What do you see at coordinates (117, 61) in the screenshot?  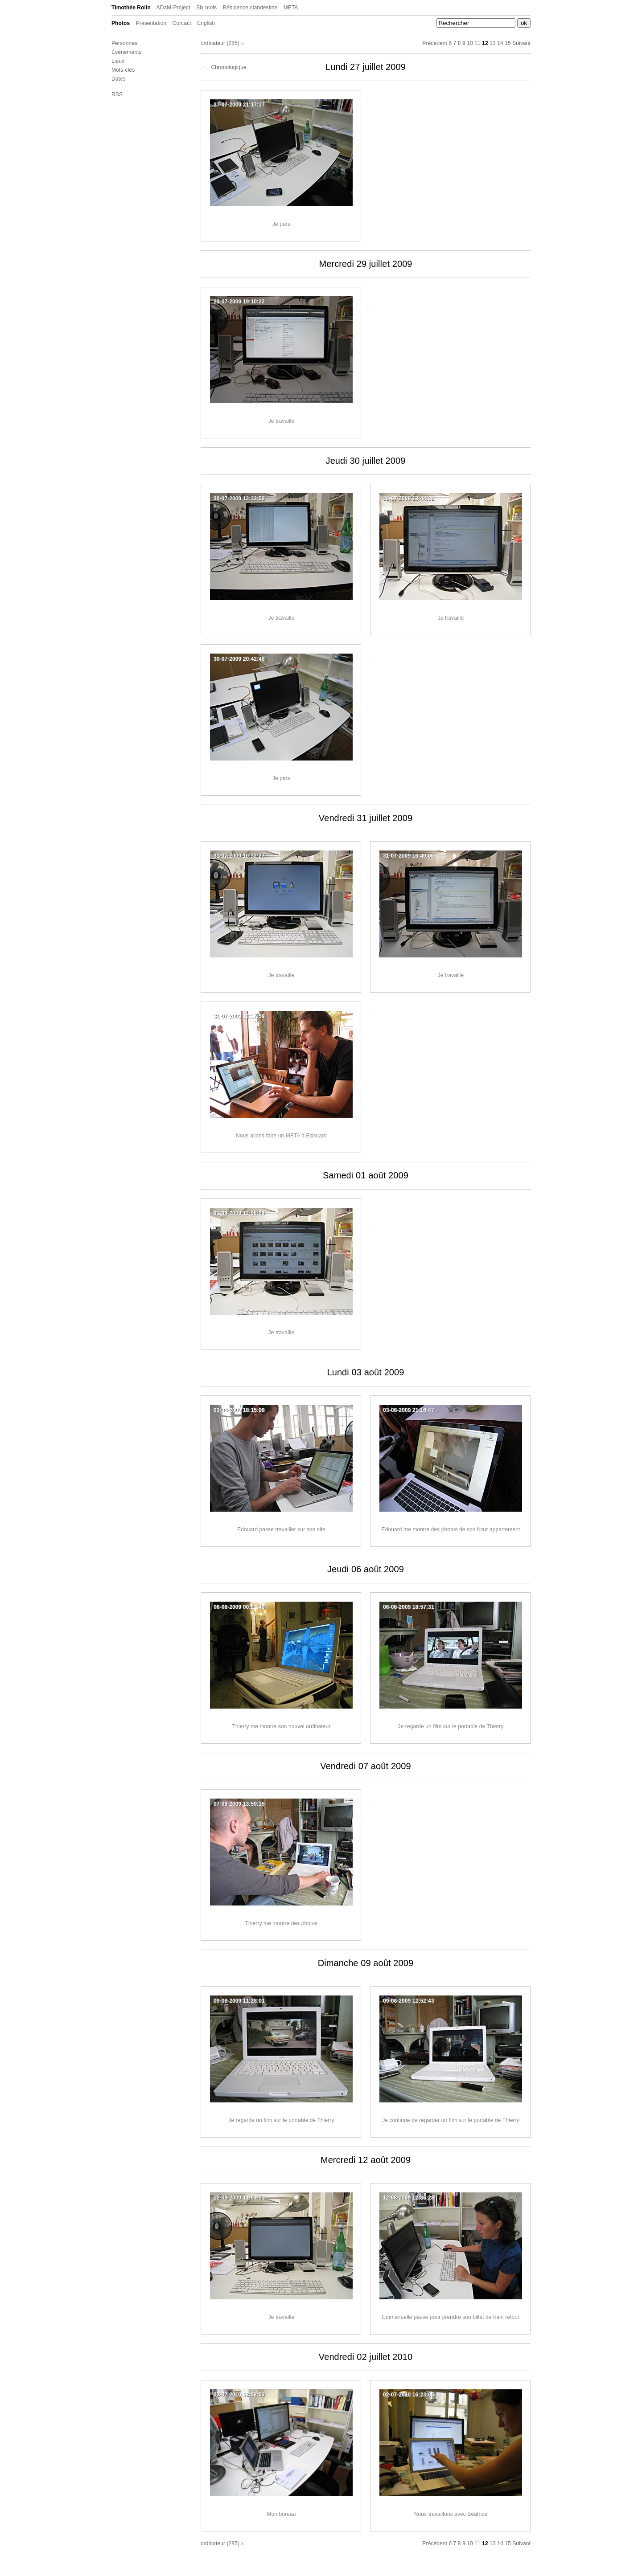 I see `Lieux` at bounding box center [117, 61].